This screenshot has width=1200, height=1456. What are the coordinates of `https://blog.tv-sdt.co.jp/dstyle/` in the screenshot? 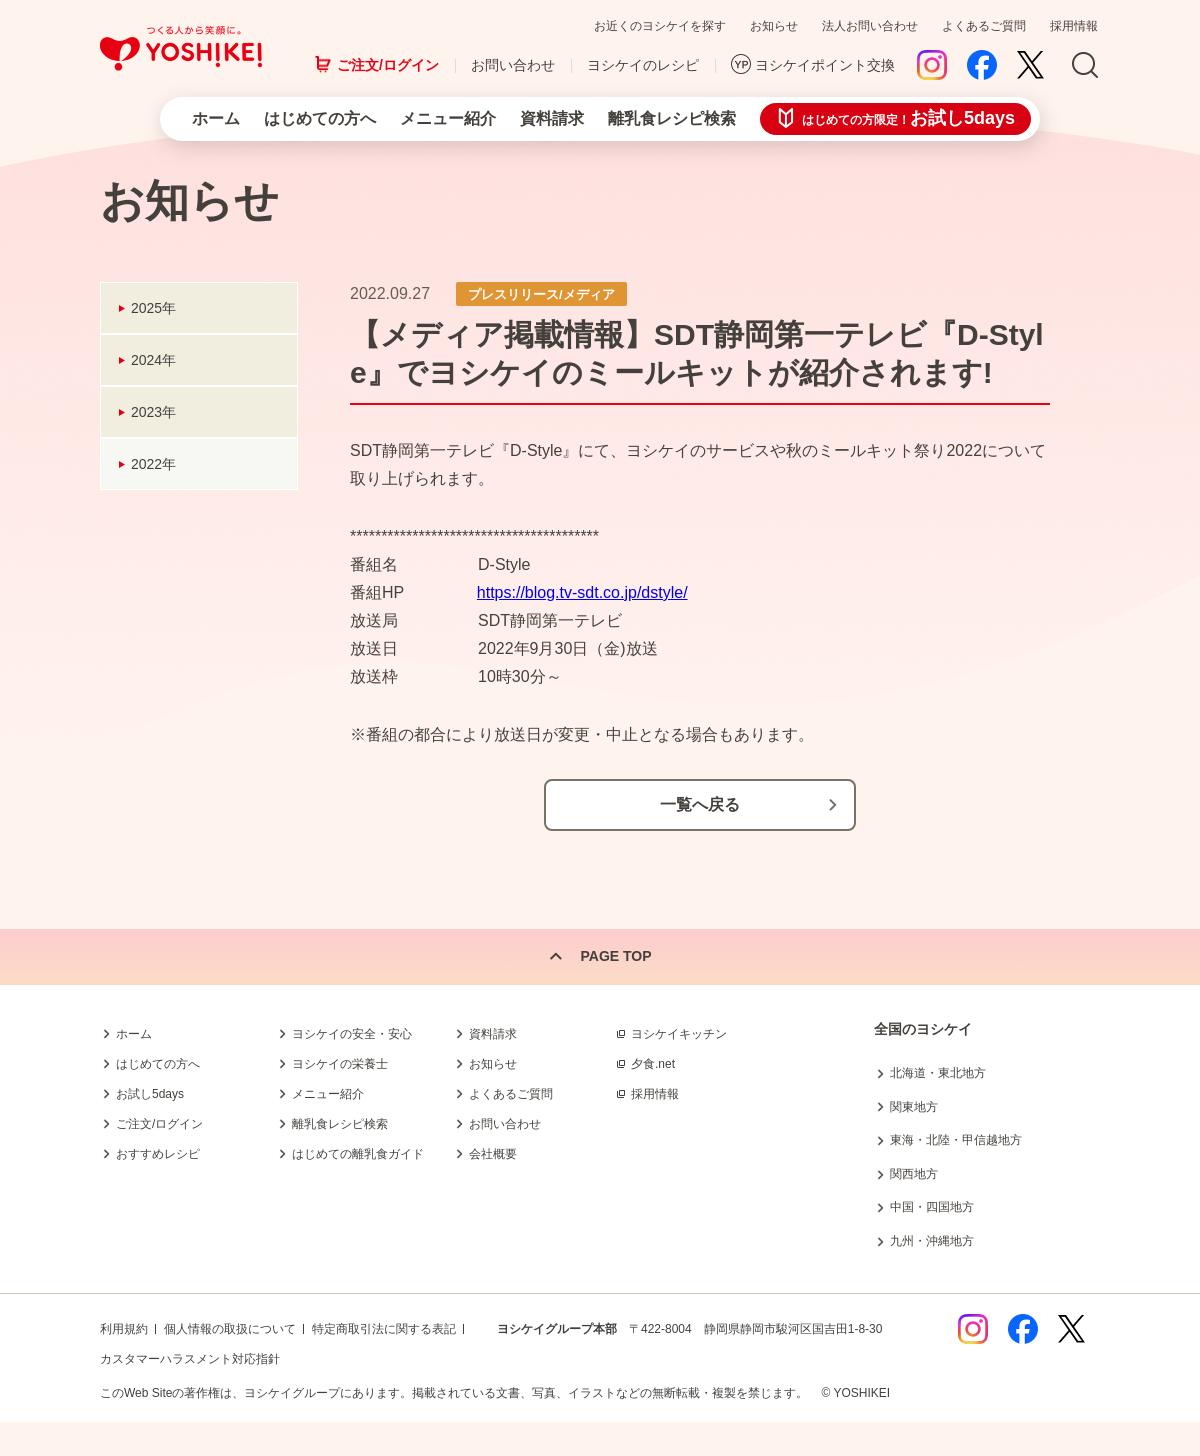 It's located at (582, 592).